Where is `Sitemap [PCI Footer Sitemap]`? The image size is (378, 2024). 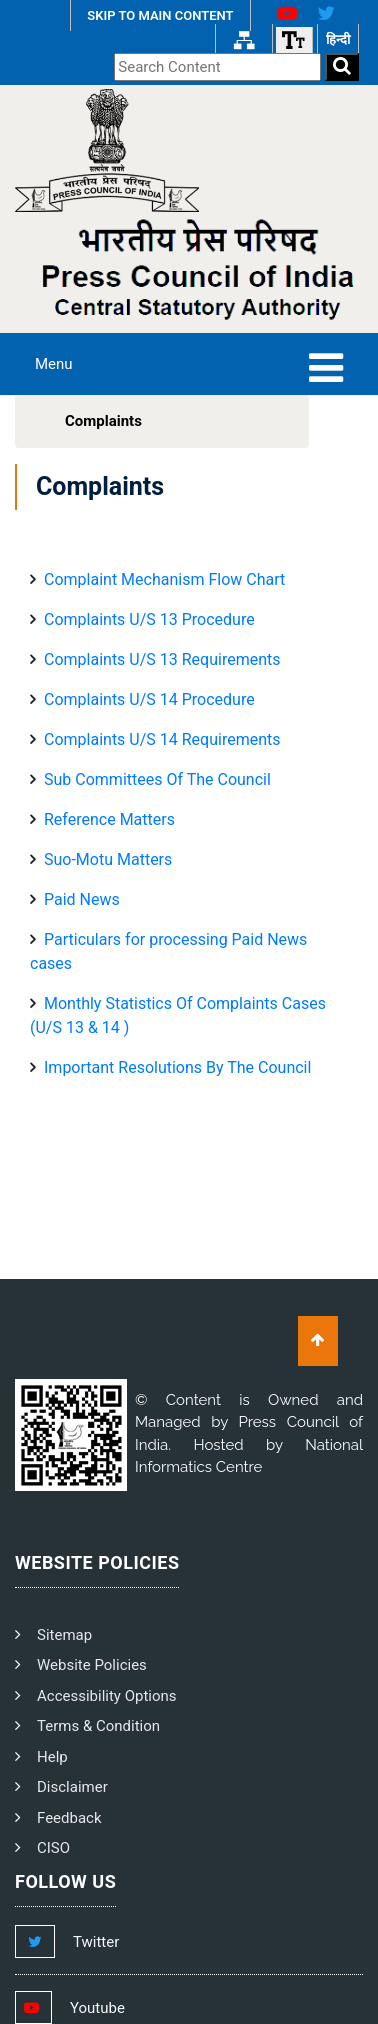 Sitemap [PCI Footer Sitemap] is located at coordinates (64, 1635).